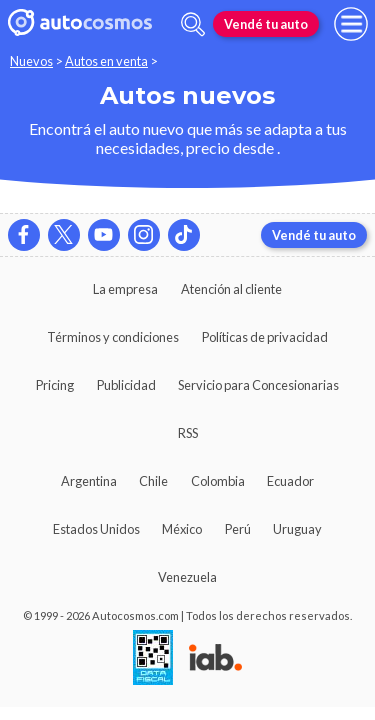 The width and height of the screenshot is (375, 720). What do you see at coordinates (31, 61) in the screenshot?
I see `Nuevos` at bounding box center [31, 61].